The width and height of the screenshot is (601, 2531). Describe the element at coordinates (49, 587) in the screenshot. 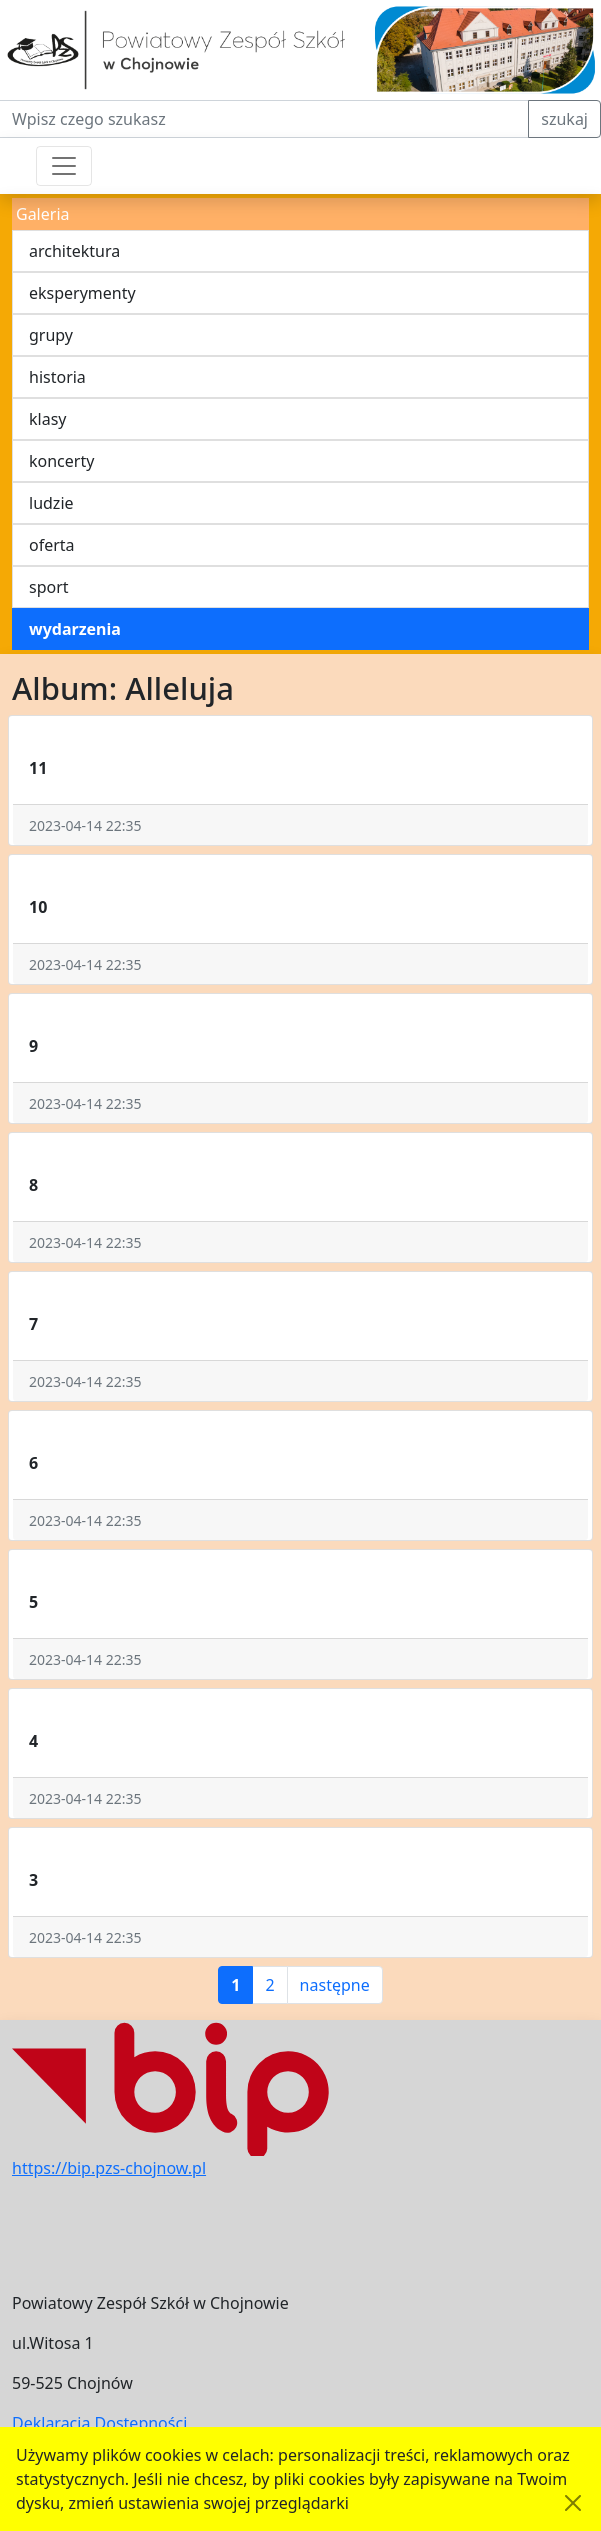

I see `sport` at that location.